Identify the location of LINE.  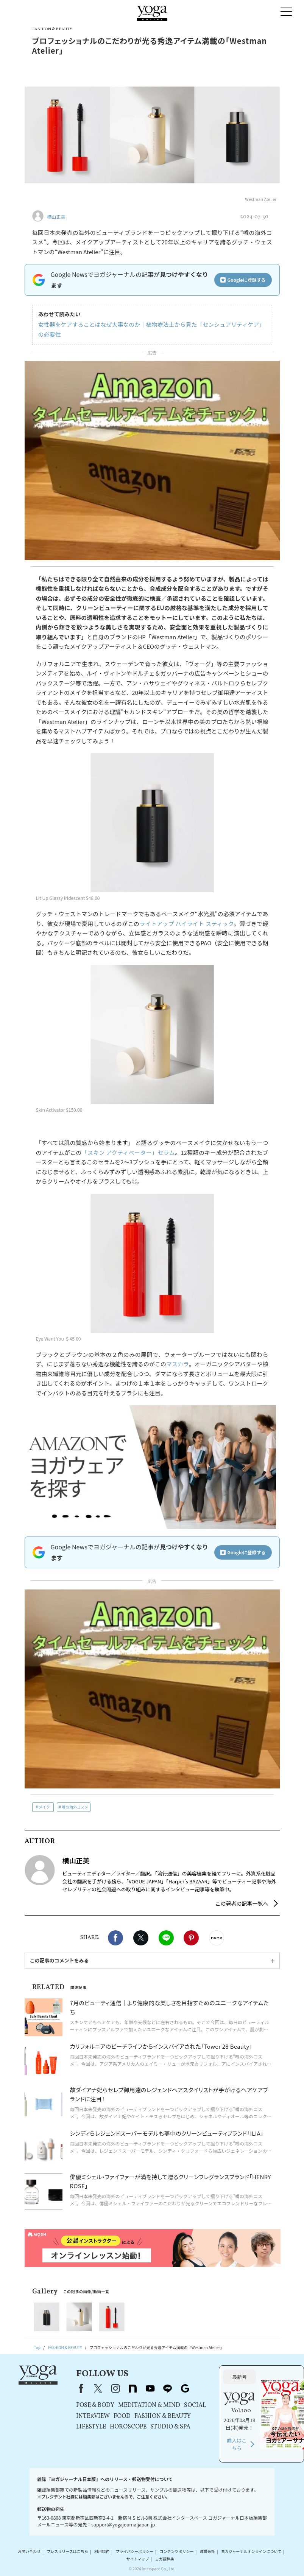
(166, 1937).